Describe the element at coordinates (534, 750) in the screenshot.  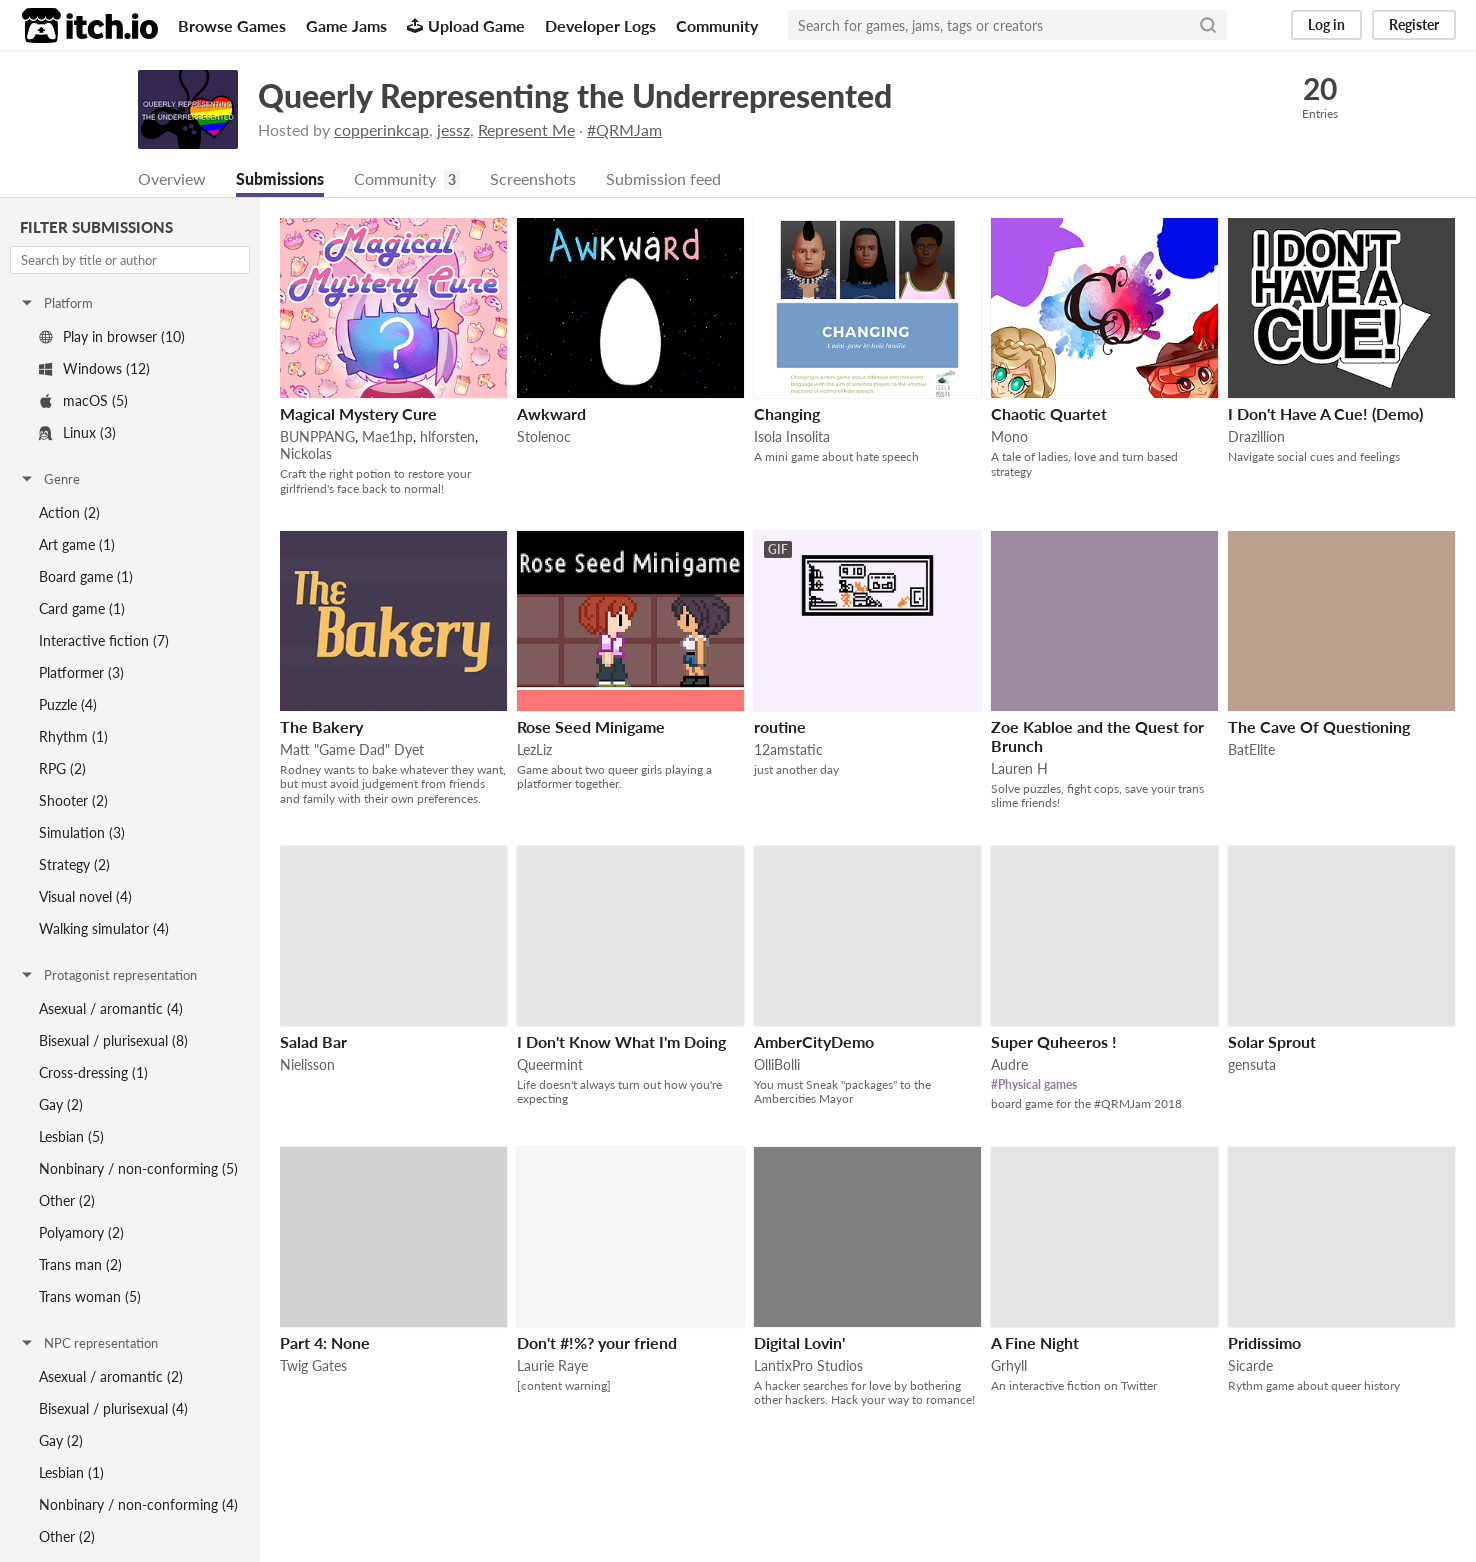
I see `LezLiz` at that location.